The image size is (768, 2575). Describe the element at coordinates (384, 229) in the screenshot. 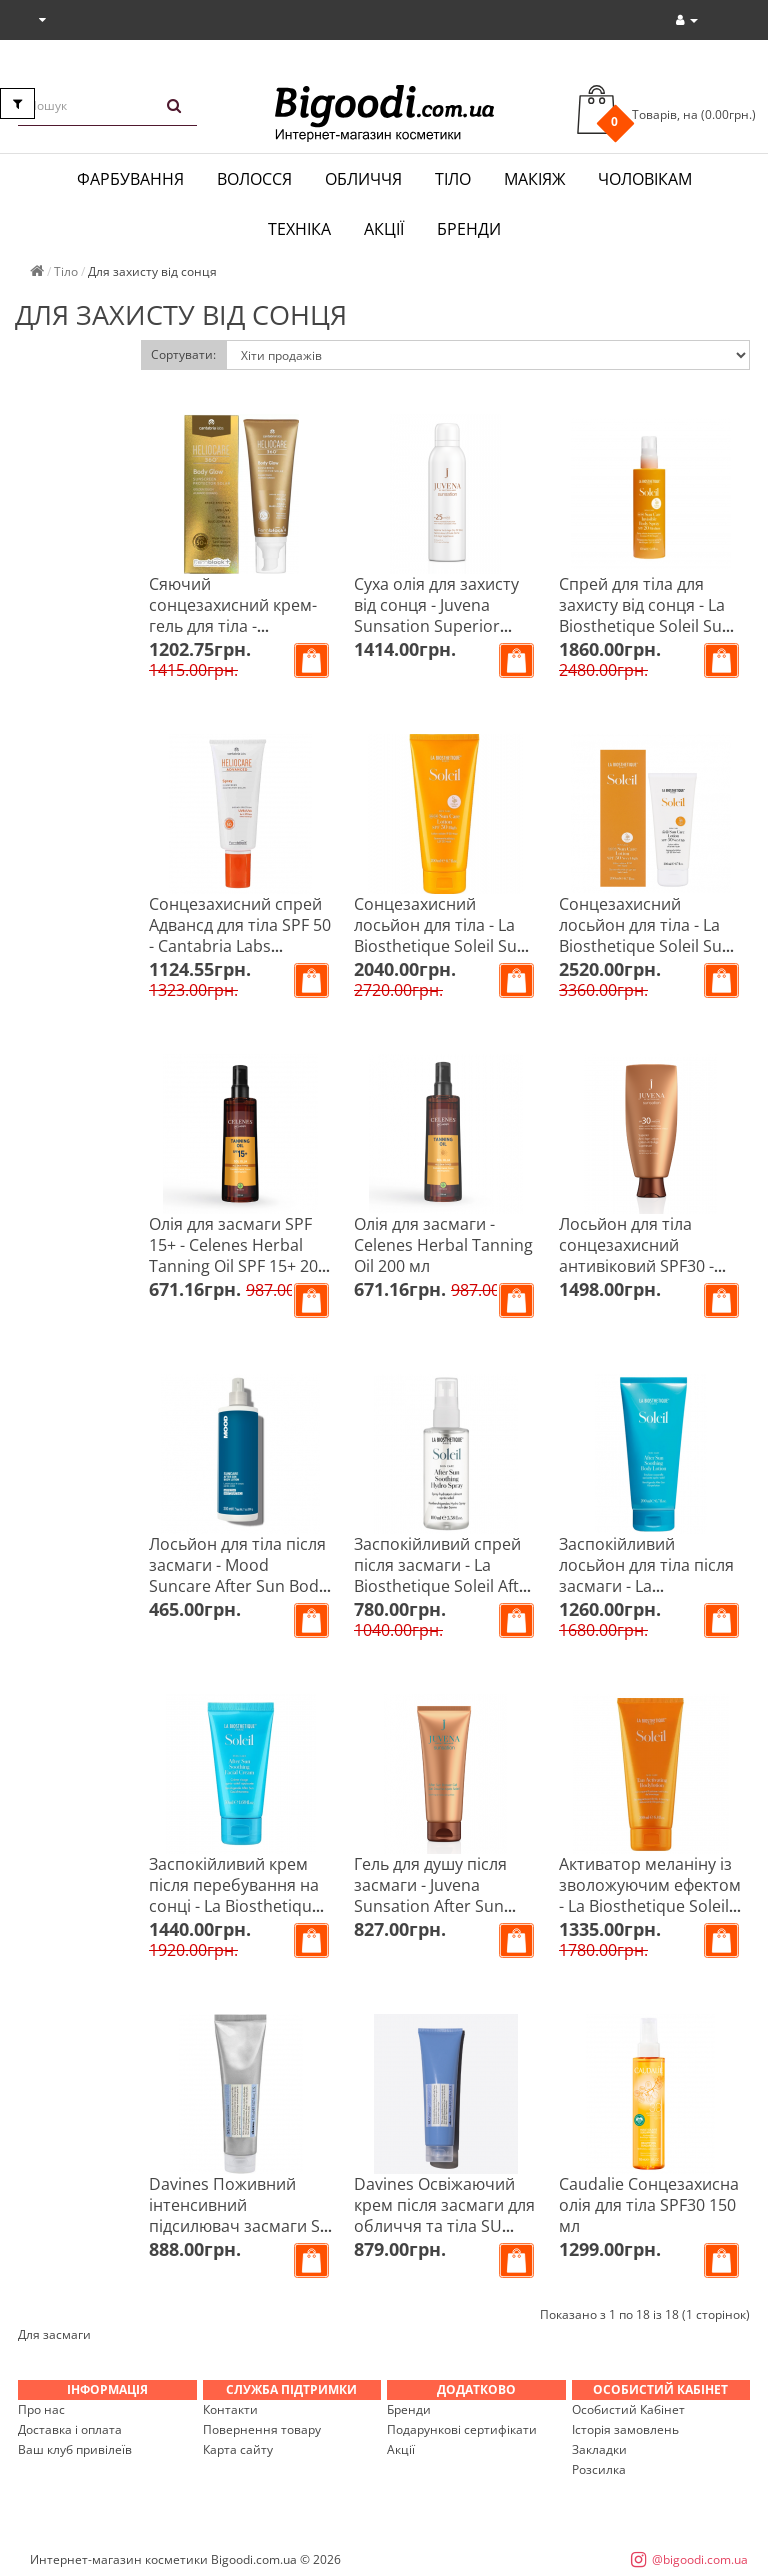

I see `Акції` at that location.